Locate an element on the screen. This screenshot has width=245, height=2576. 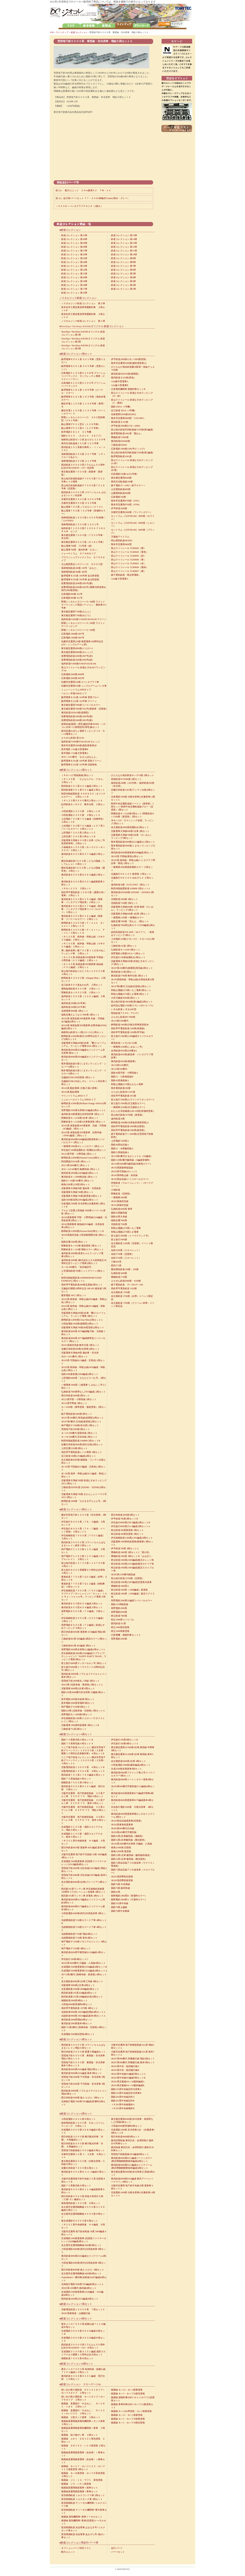
岡山電気軌道MOMO is located at coordinates (121, 540).